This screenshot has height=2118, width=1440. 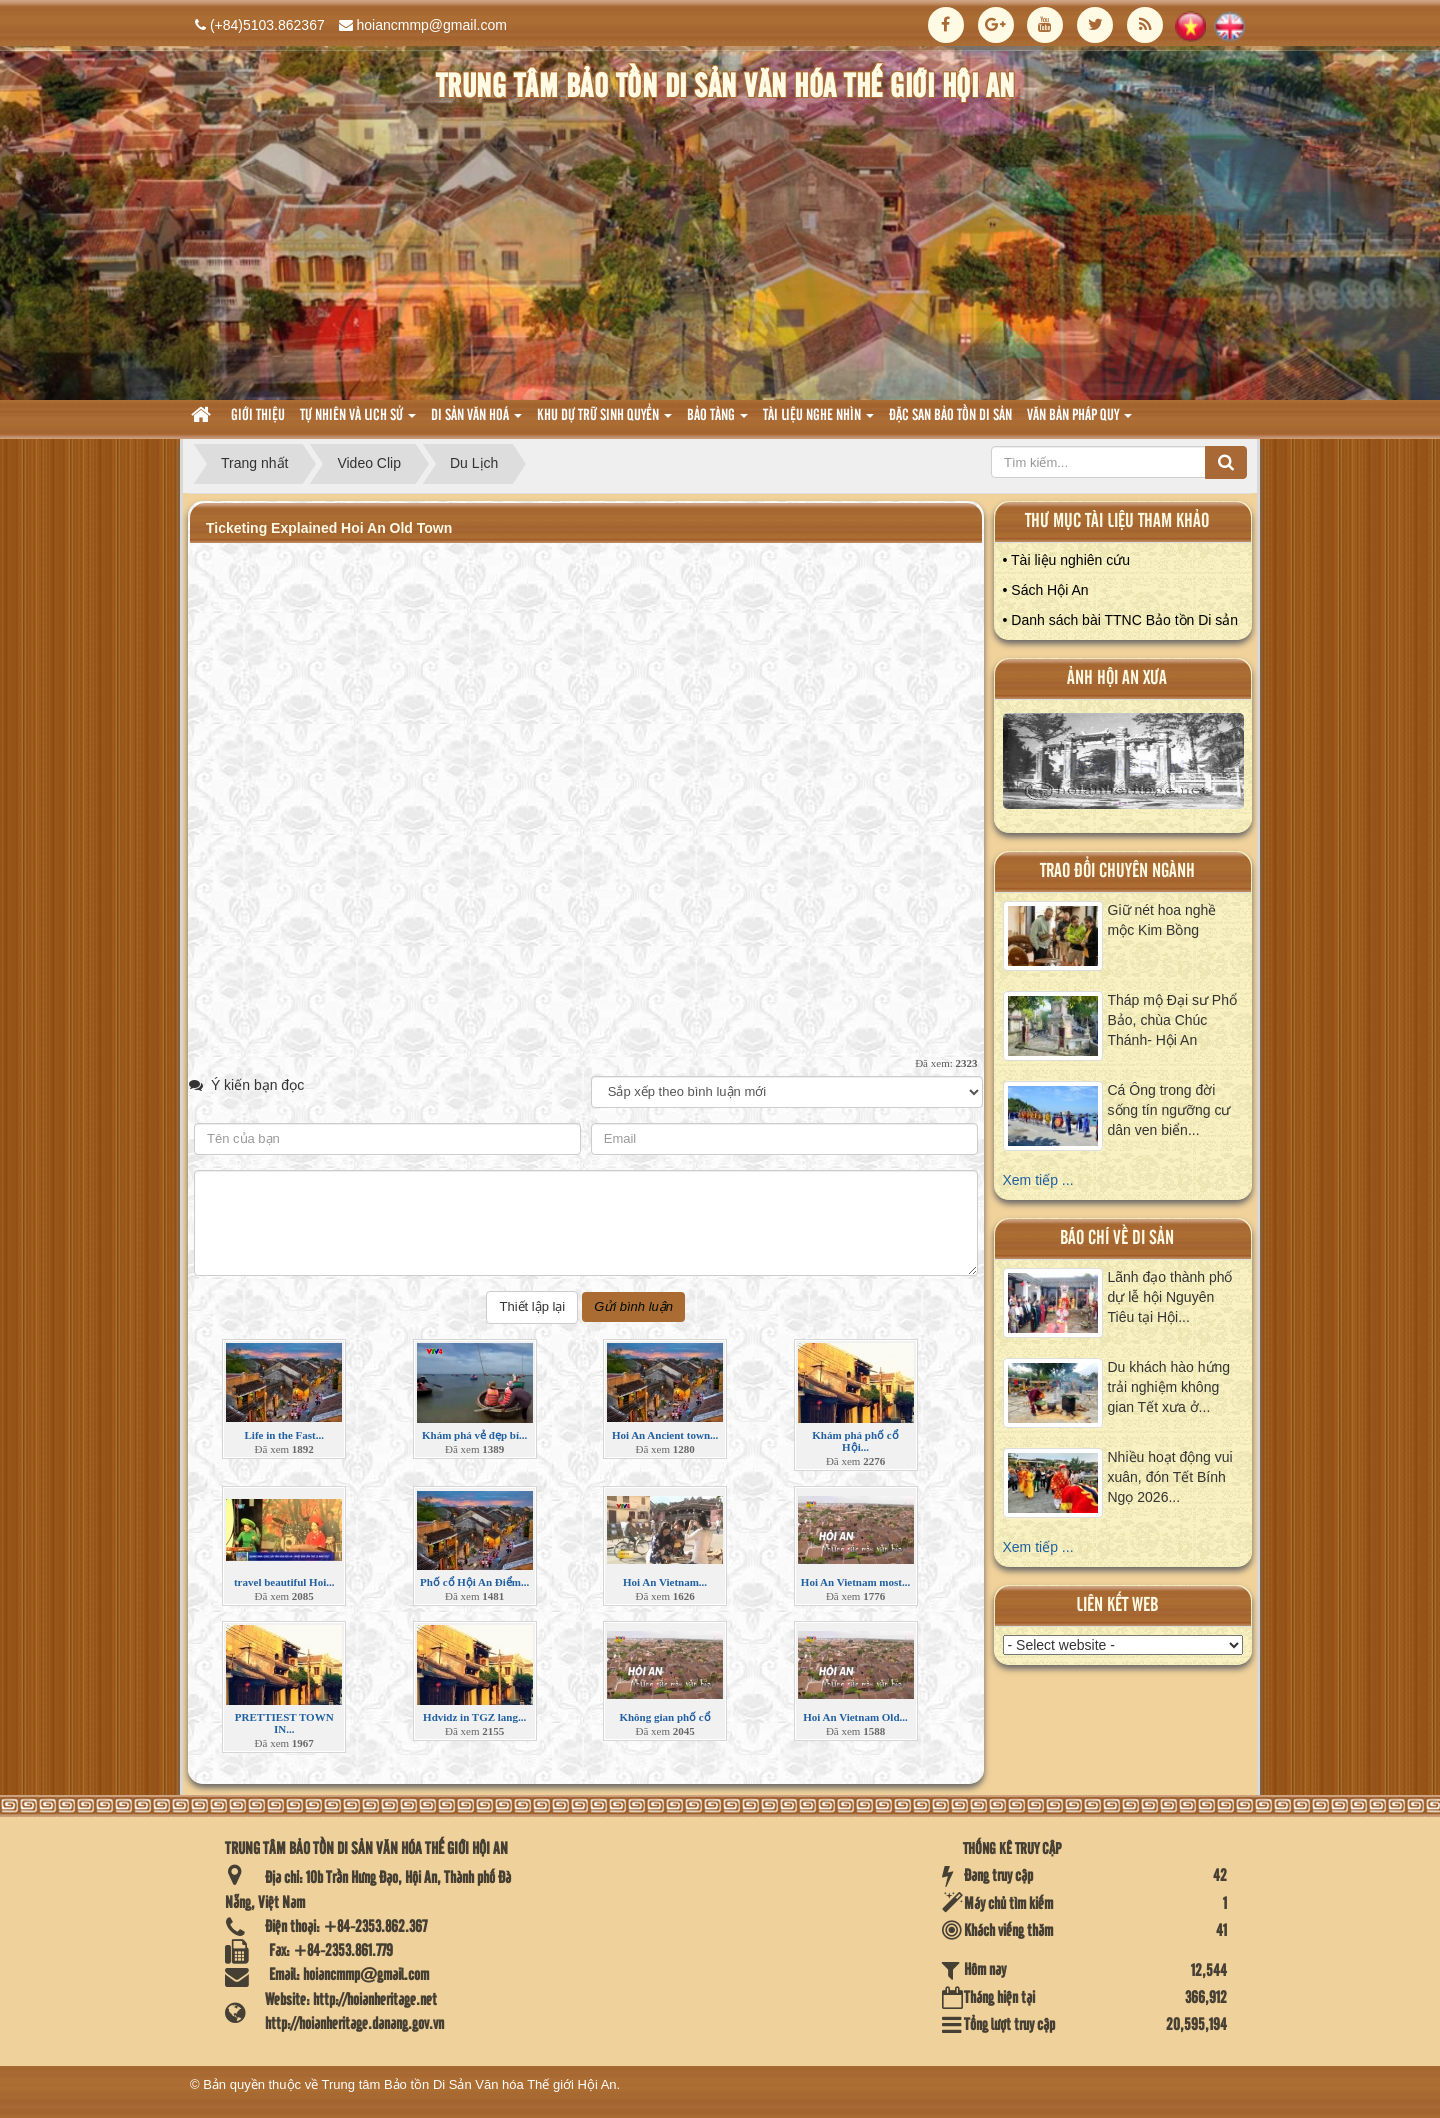 What do you see at coordinates (1170, 1477) in the screenshot?
I see `Nhiều hoạt động vui xuân, đón Tết Bính Ngọ 2026...` at bounding box center [1170, 1477].